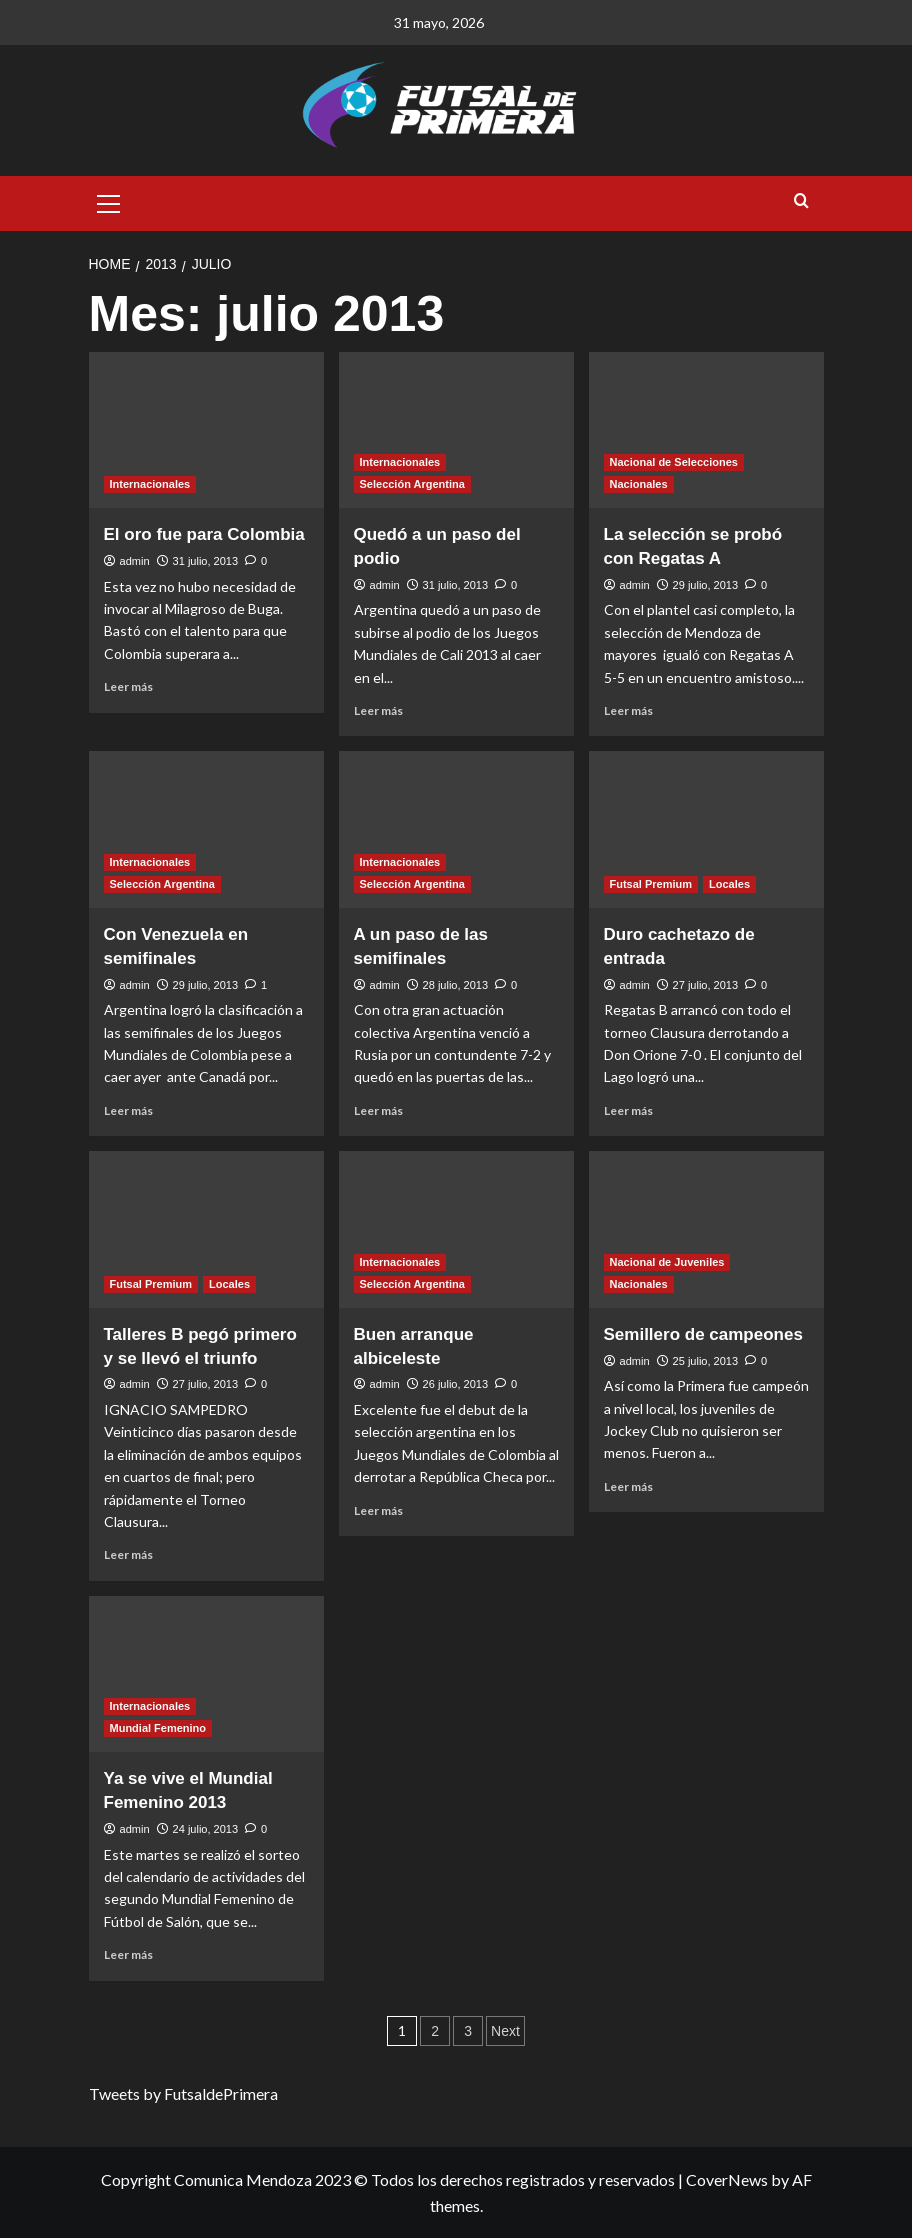 Image resolution: width=912 pixels, height=2238 pixels. What do you see at coordinates (628, 710) in the screenshot?
I see `Leer más [Read more about La selección se probó con Regatas A]` at bounding box center [628, 710].